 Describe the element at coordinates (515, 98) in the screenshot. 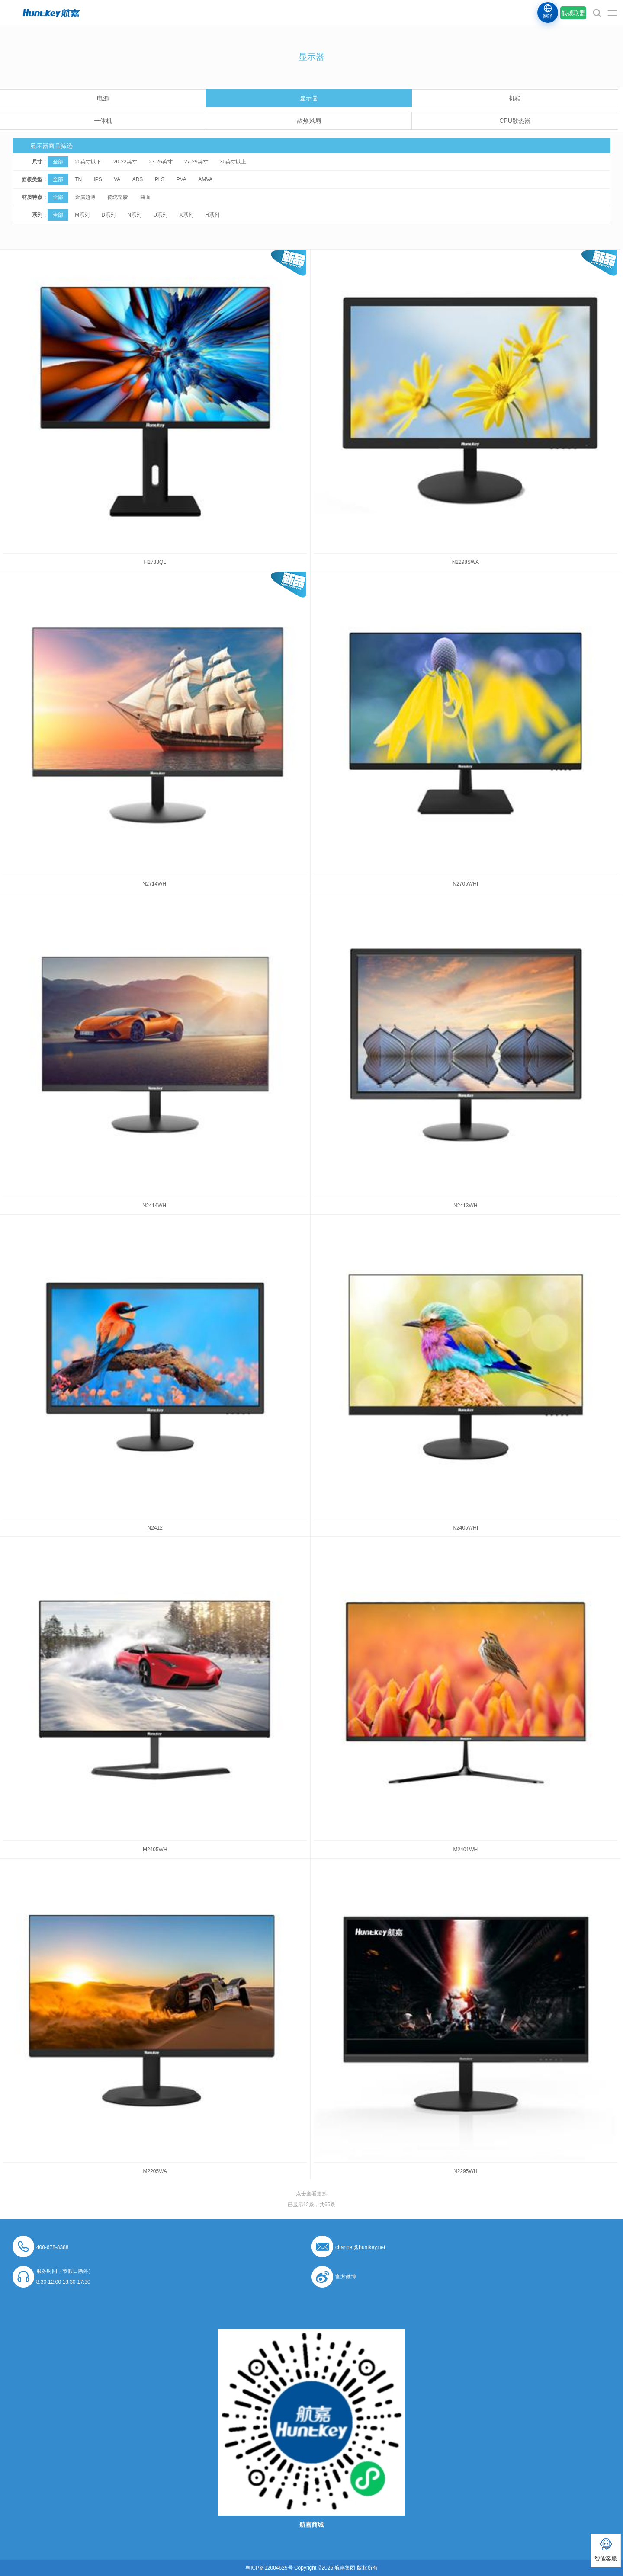

I see `机箱` at that location.